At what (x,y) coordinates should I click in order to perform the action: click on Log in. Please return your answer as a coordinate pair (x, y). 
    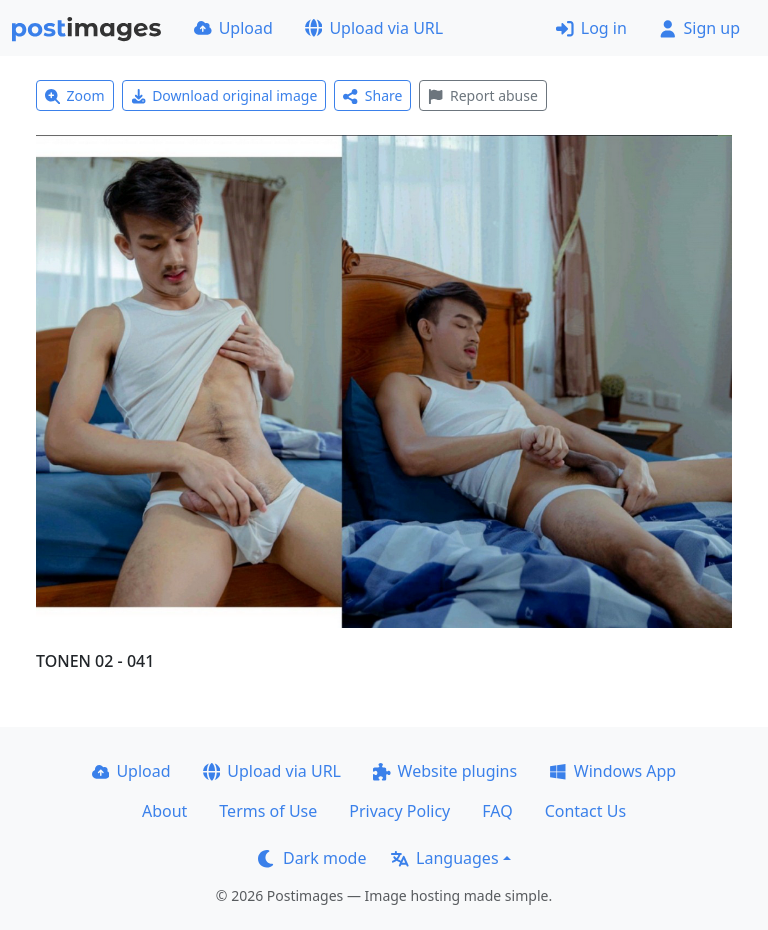
    Looking at the image, I should click on (591, 28).